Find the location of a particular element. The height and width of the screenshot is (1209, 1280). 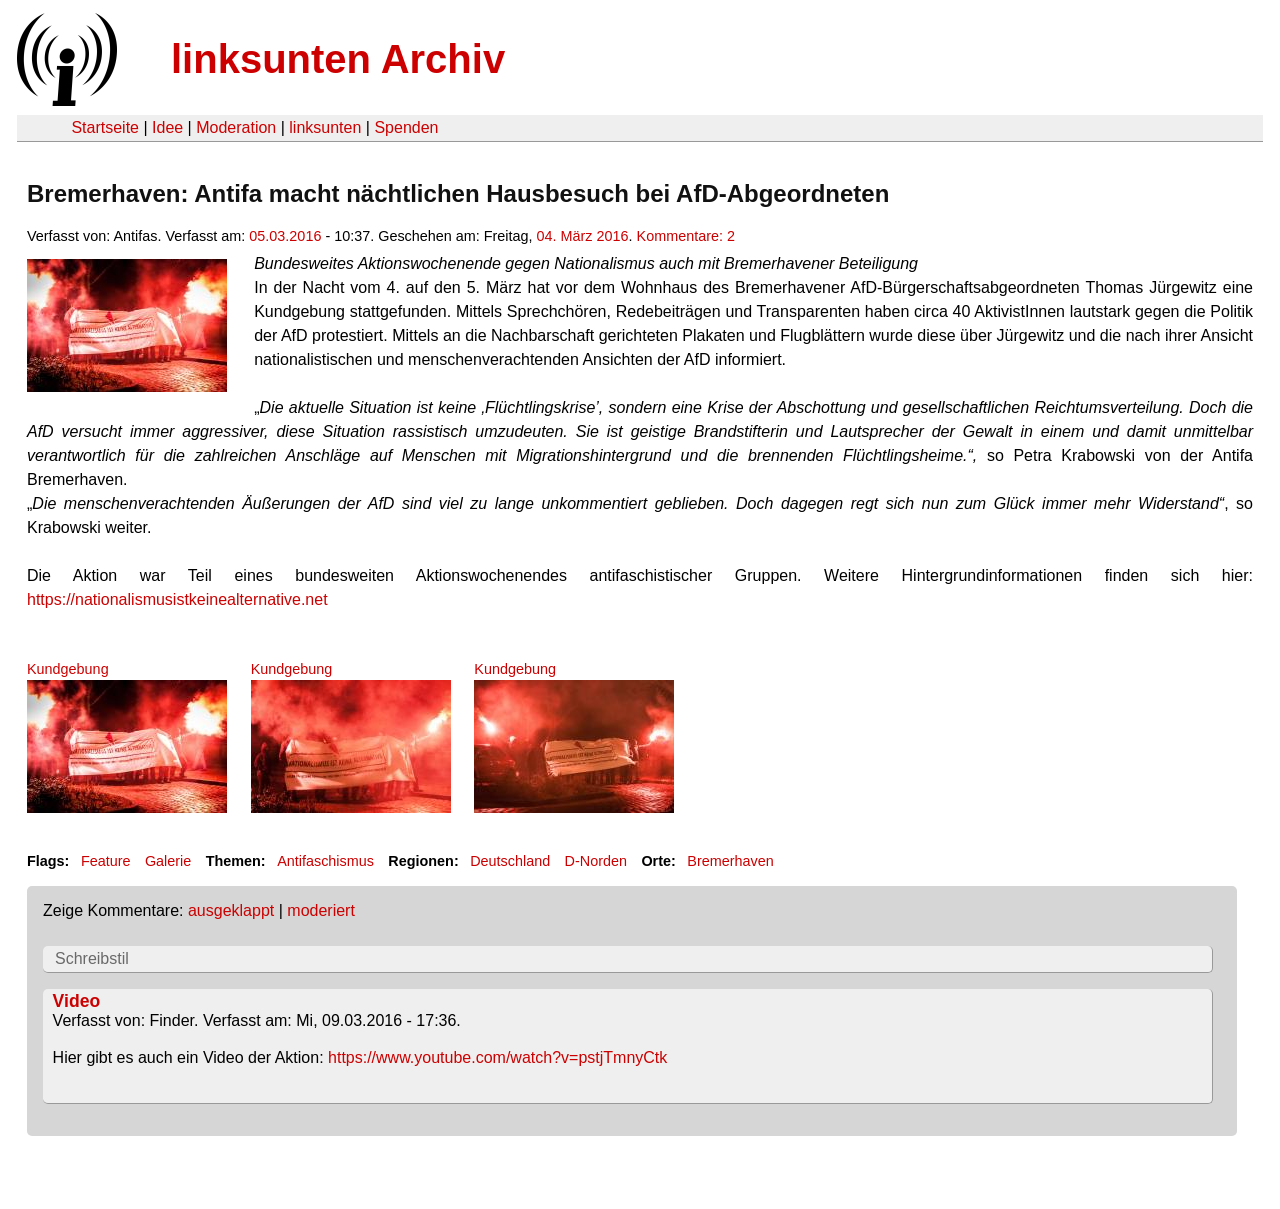

D-Norden is located at coordinates (596, 861).